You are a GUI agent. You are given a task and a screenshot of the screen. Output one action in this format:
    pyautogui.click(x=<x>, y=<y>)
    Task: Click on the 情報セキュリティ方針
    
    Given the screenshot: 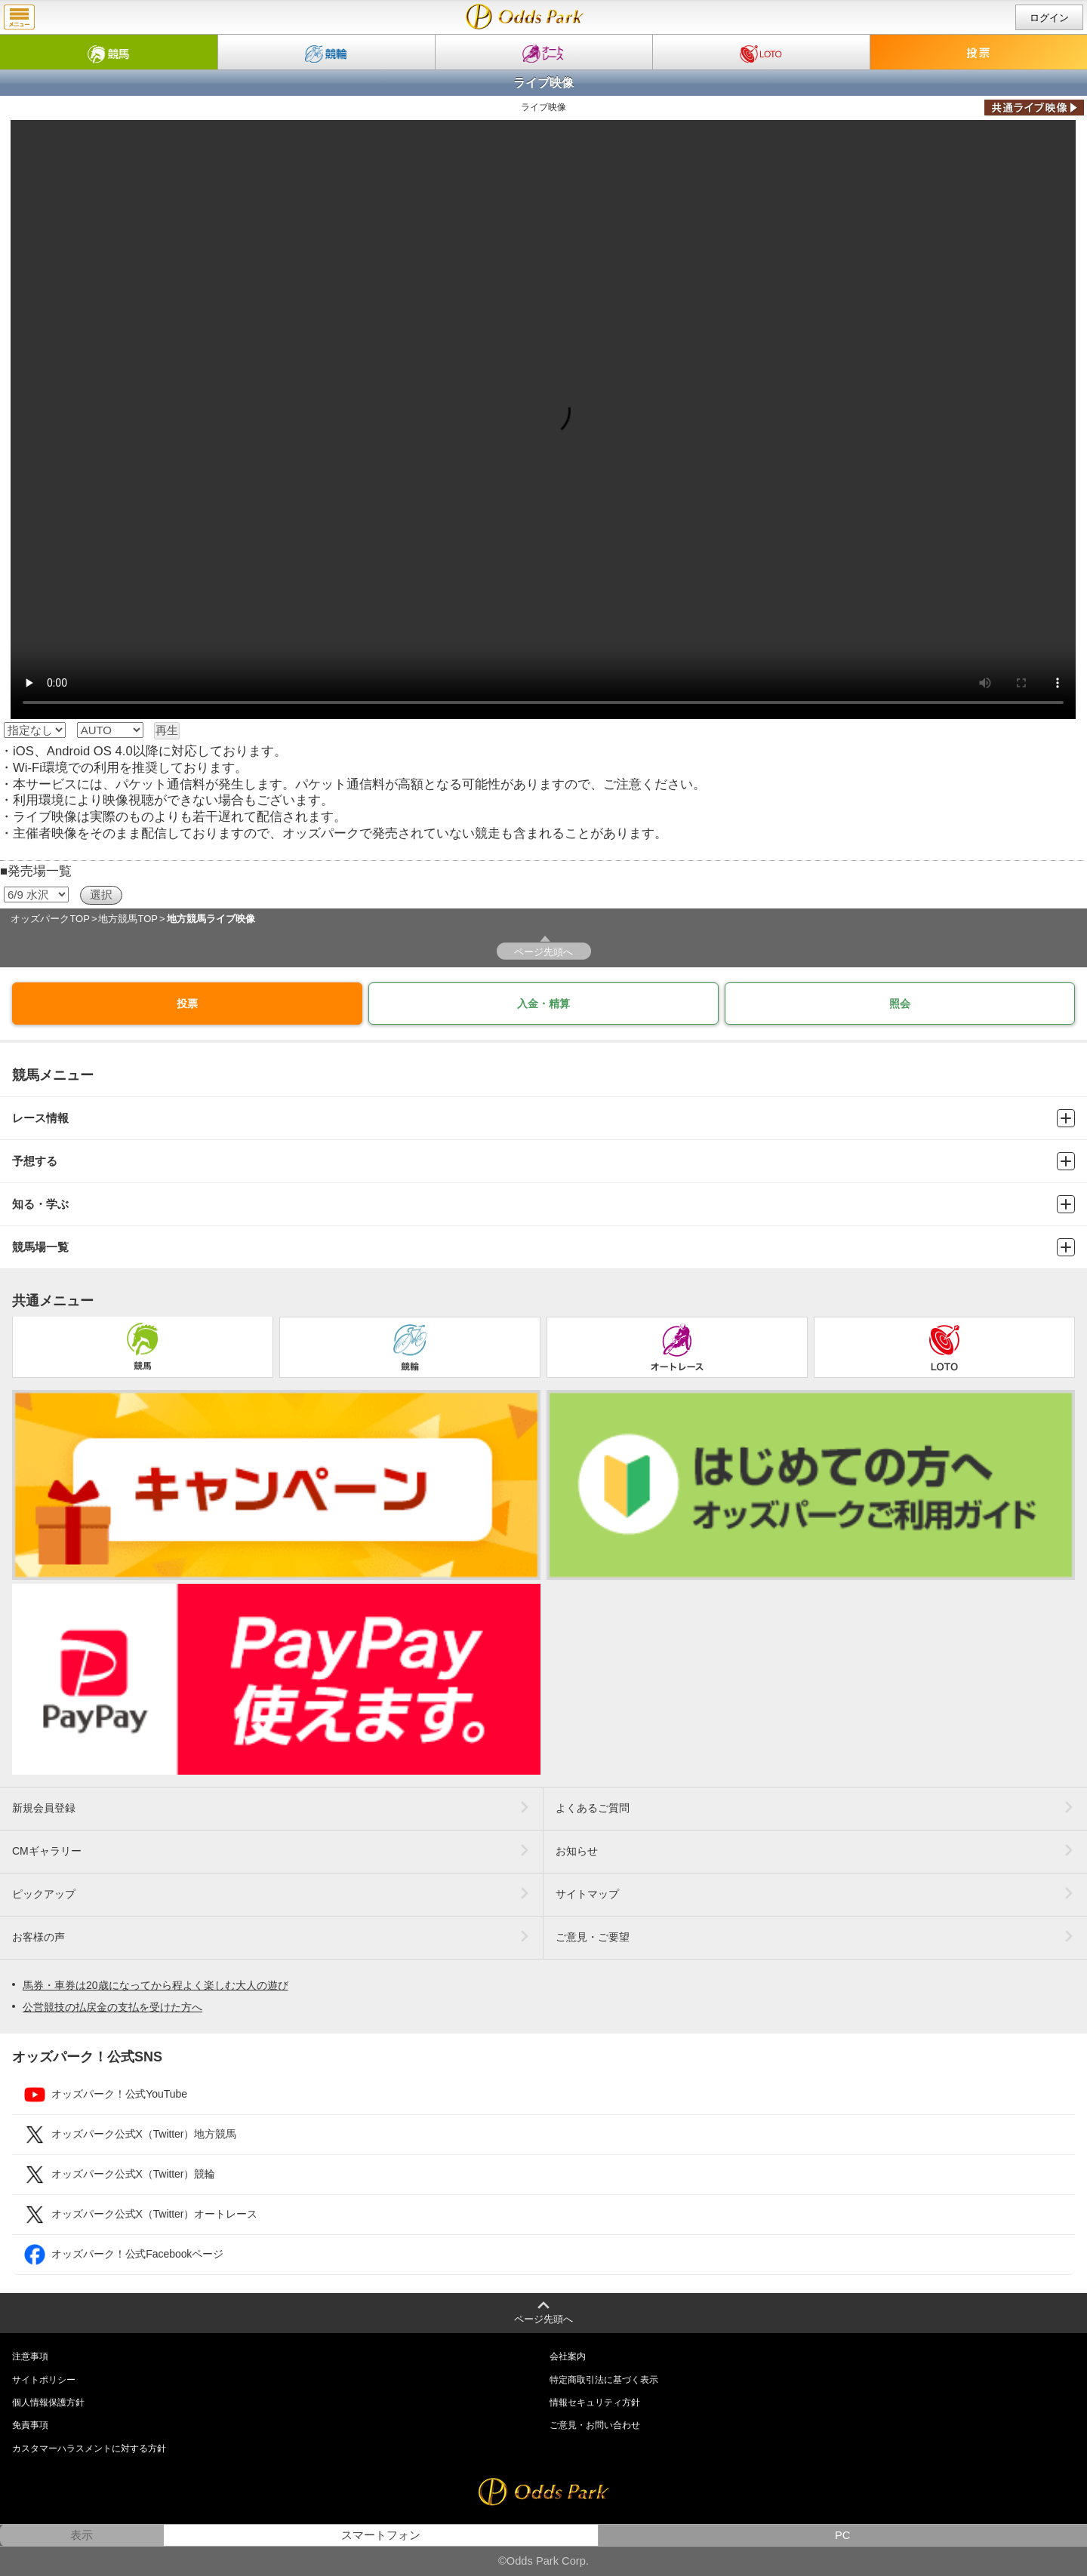 What is the action you would take?
    pyautogui.click(x=595, y=2402)
    